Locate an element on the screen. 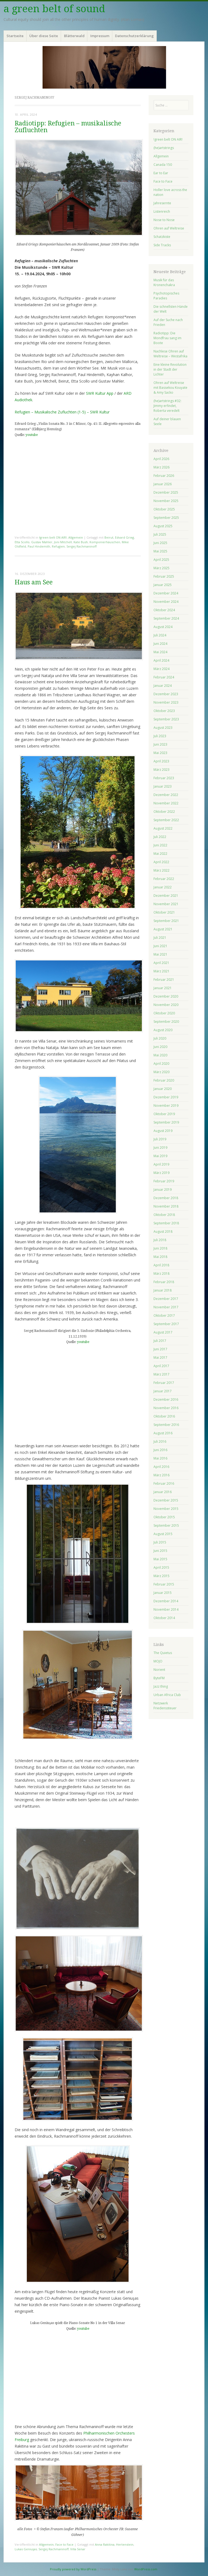 The width and height of the screenshot is (208, 2576). Gustav Mahler is located at coordinates (41, 542).